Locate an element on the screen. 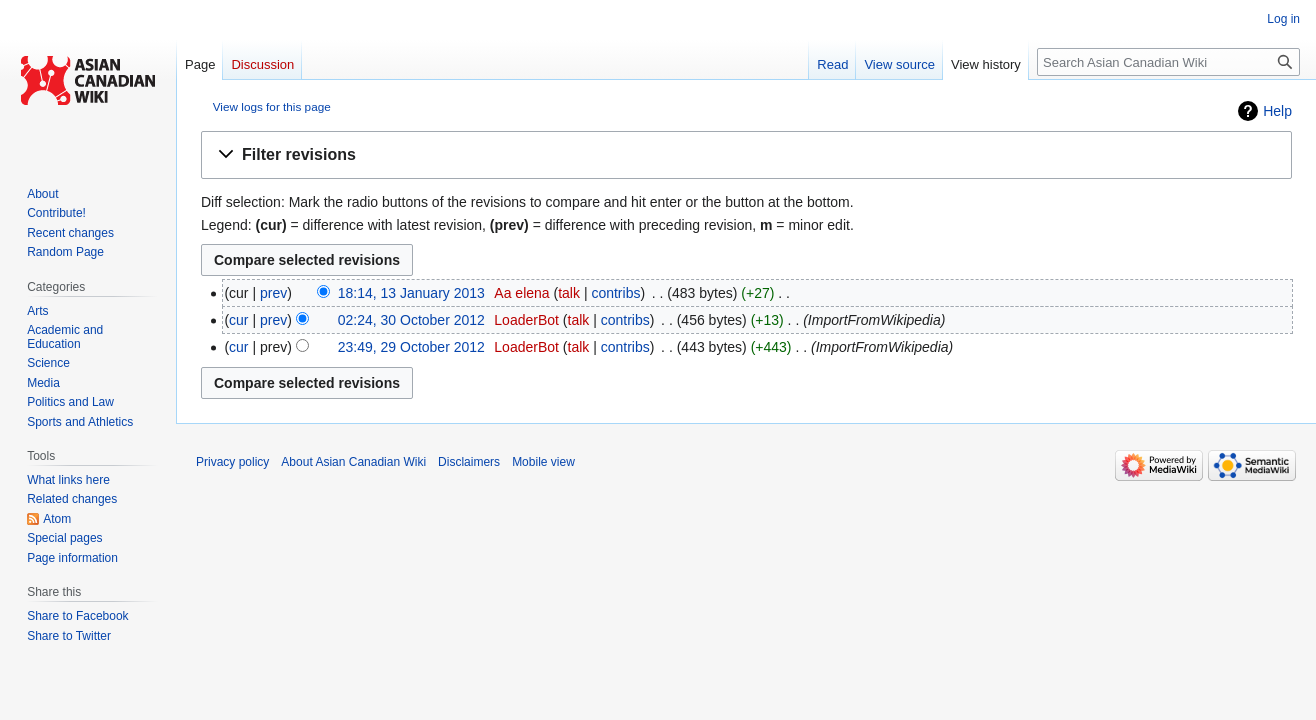  talk is located at coordinates (569, 293).